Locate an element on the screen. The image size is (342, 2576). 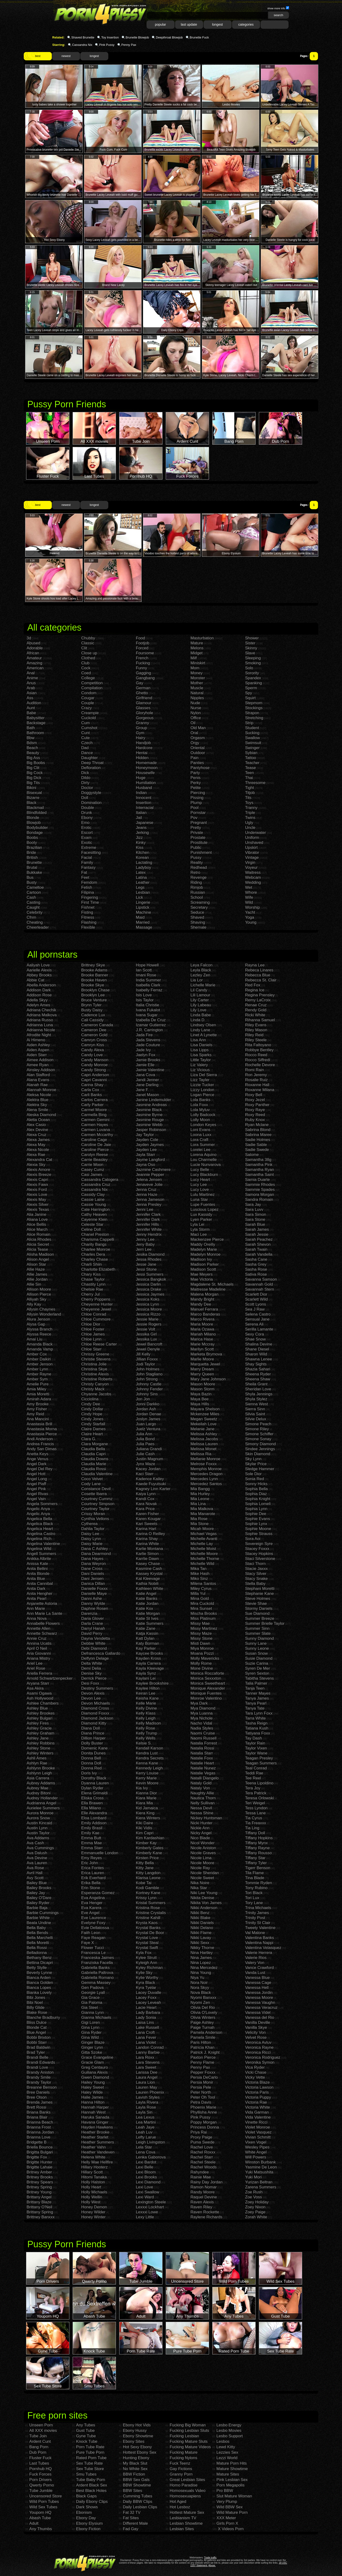
Vanessa Moore is located at coordinates (259, 1997).